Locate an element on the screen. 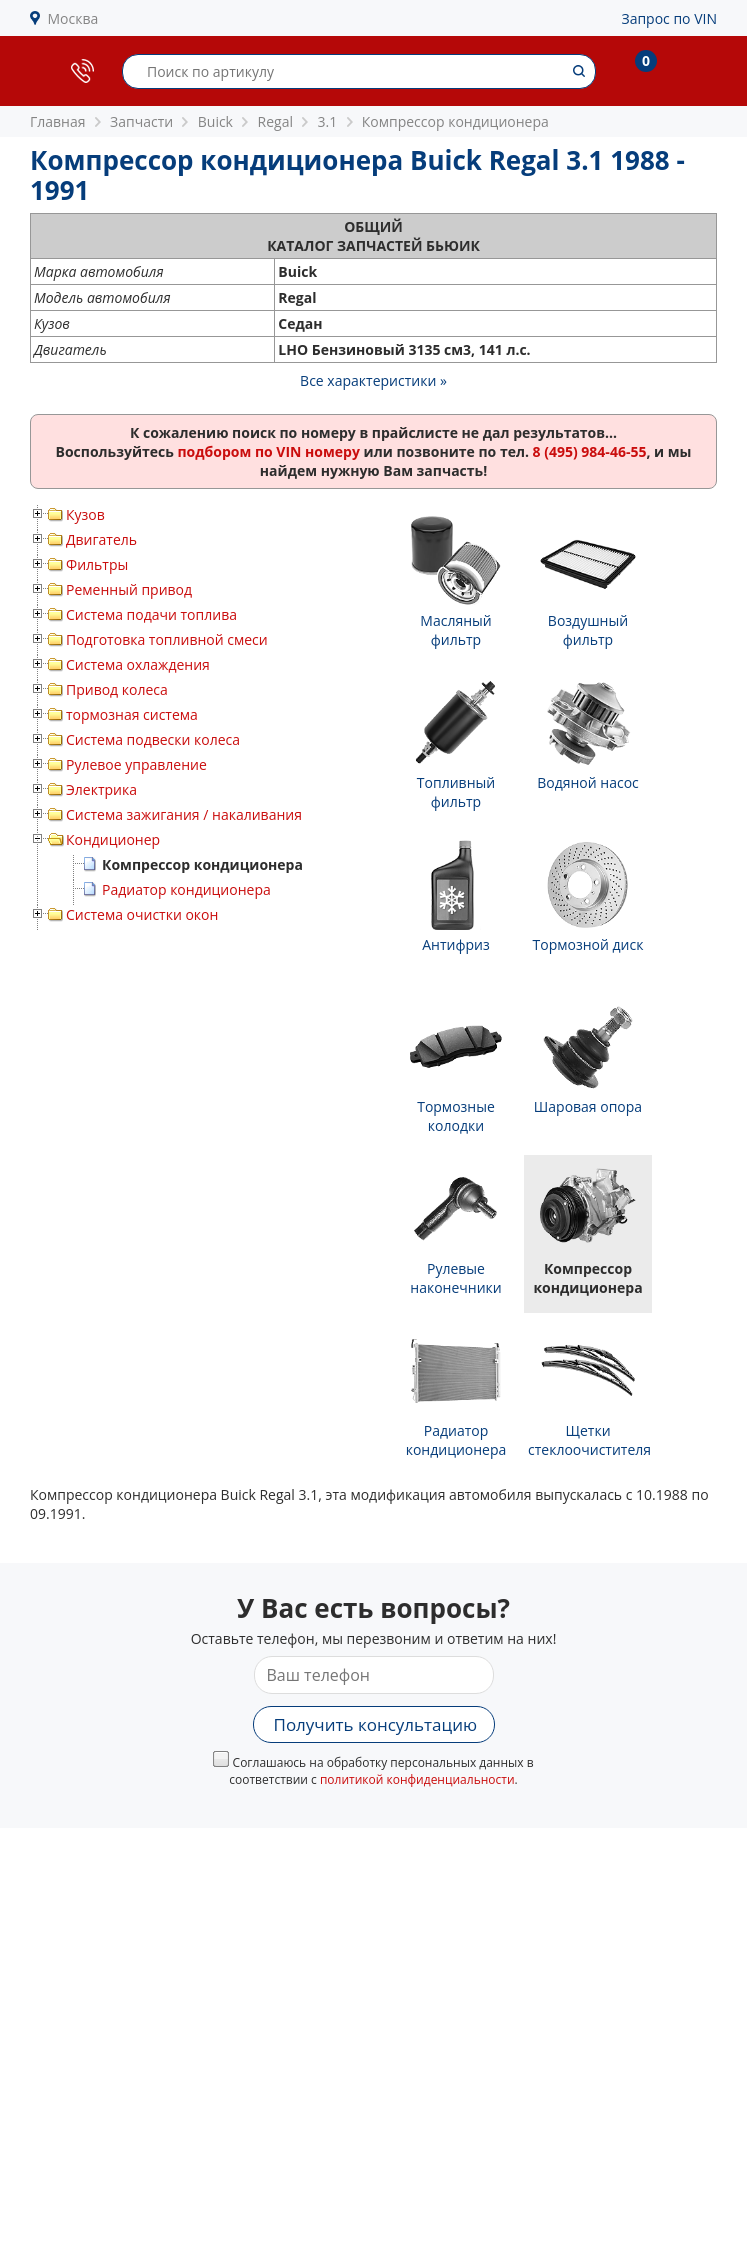  Система подачи топлива is located at coordinates (151, 614).